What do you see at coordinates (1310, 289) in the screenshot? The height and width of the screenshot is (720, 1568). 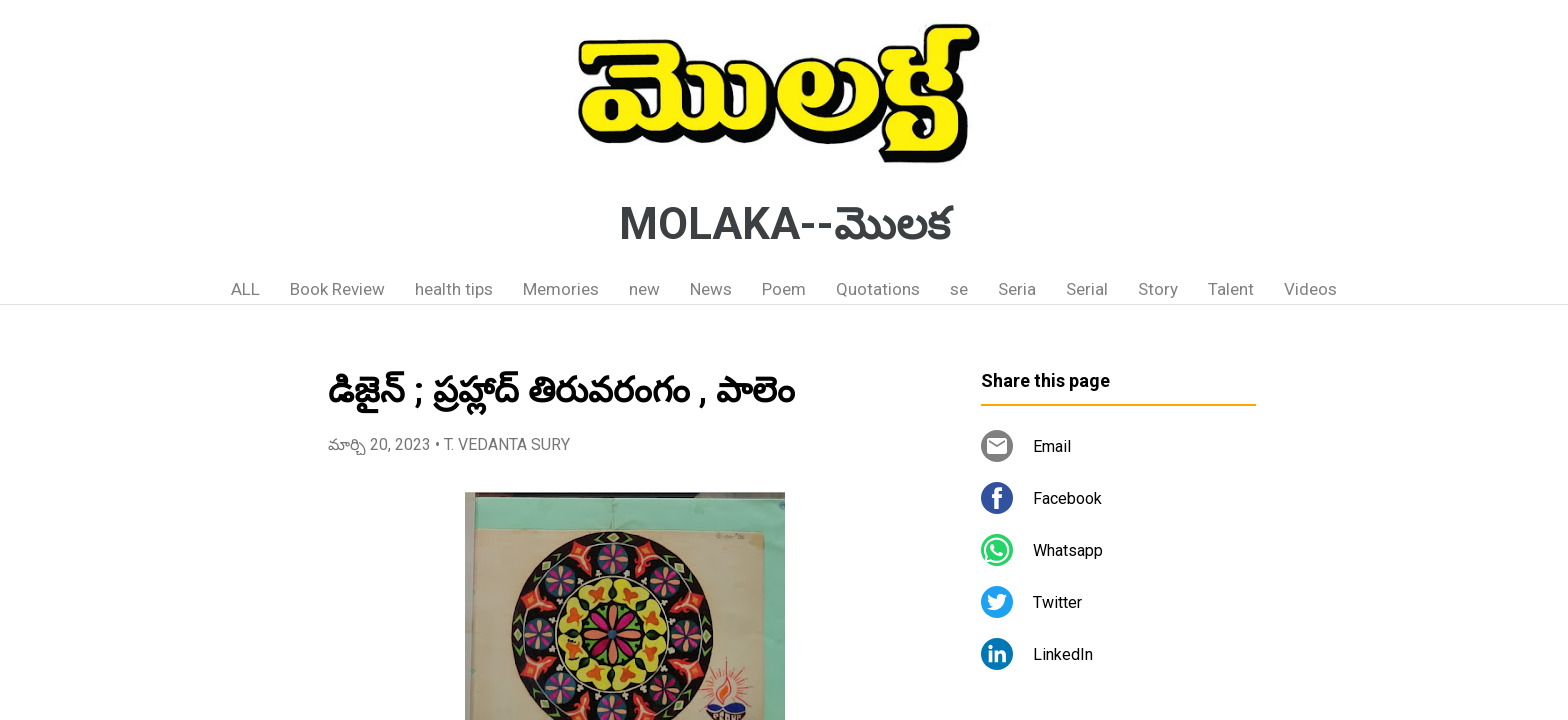 I see `Videos` at bounding box center [1310, 289].